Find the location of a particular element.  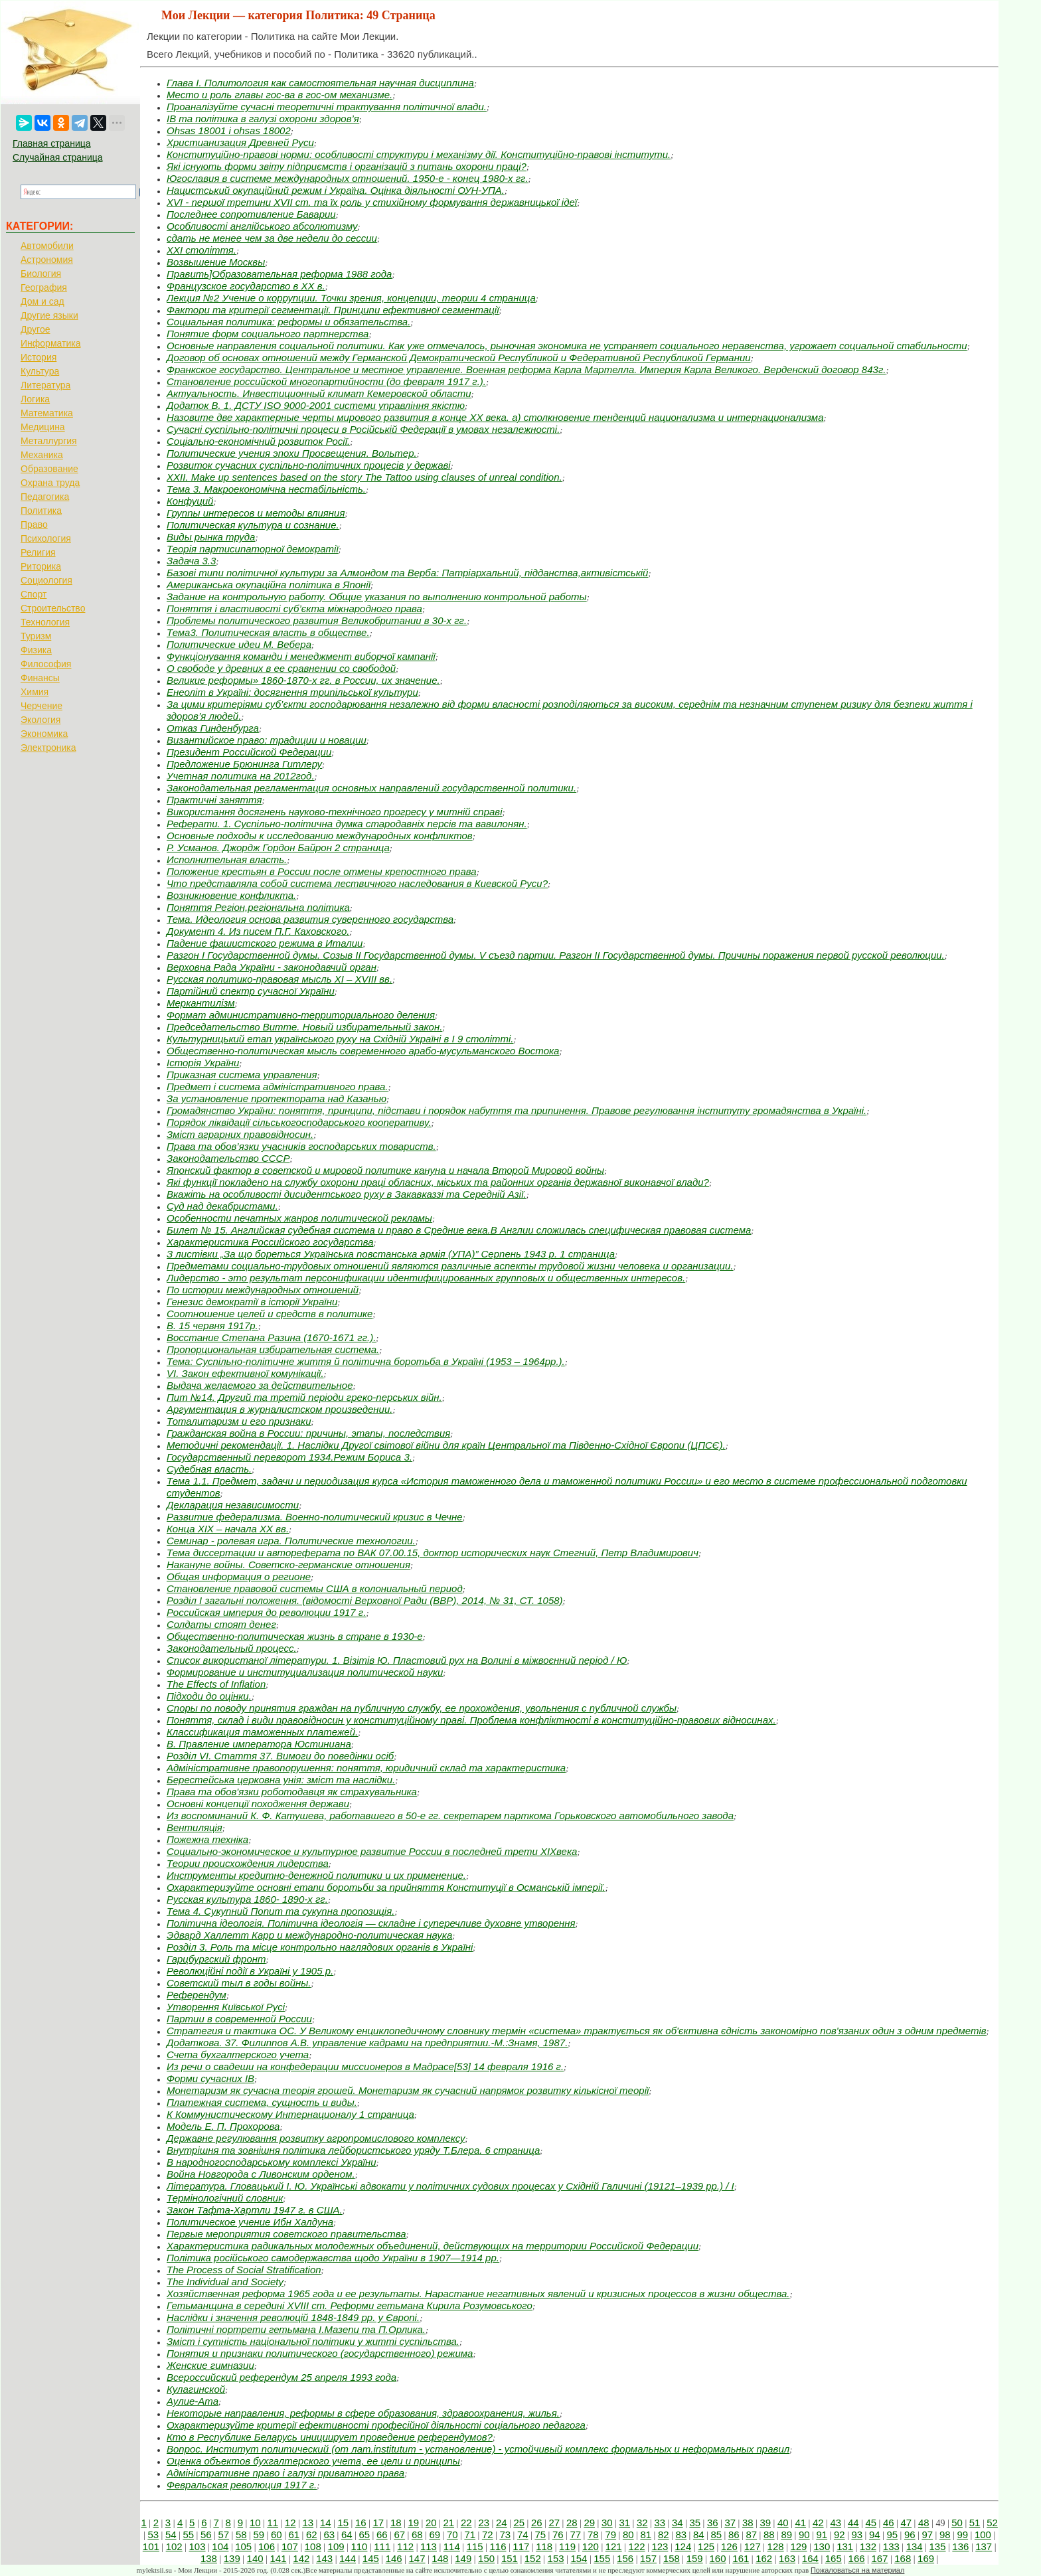

Утворення Київської Русі is located at coordinates (226, 2006).